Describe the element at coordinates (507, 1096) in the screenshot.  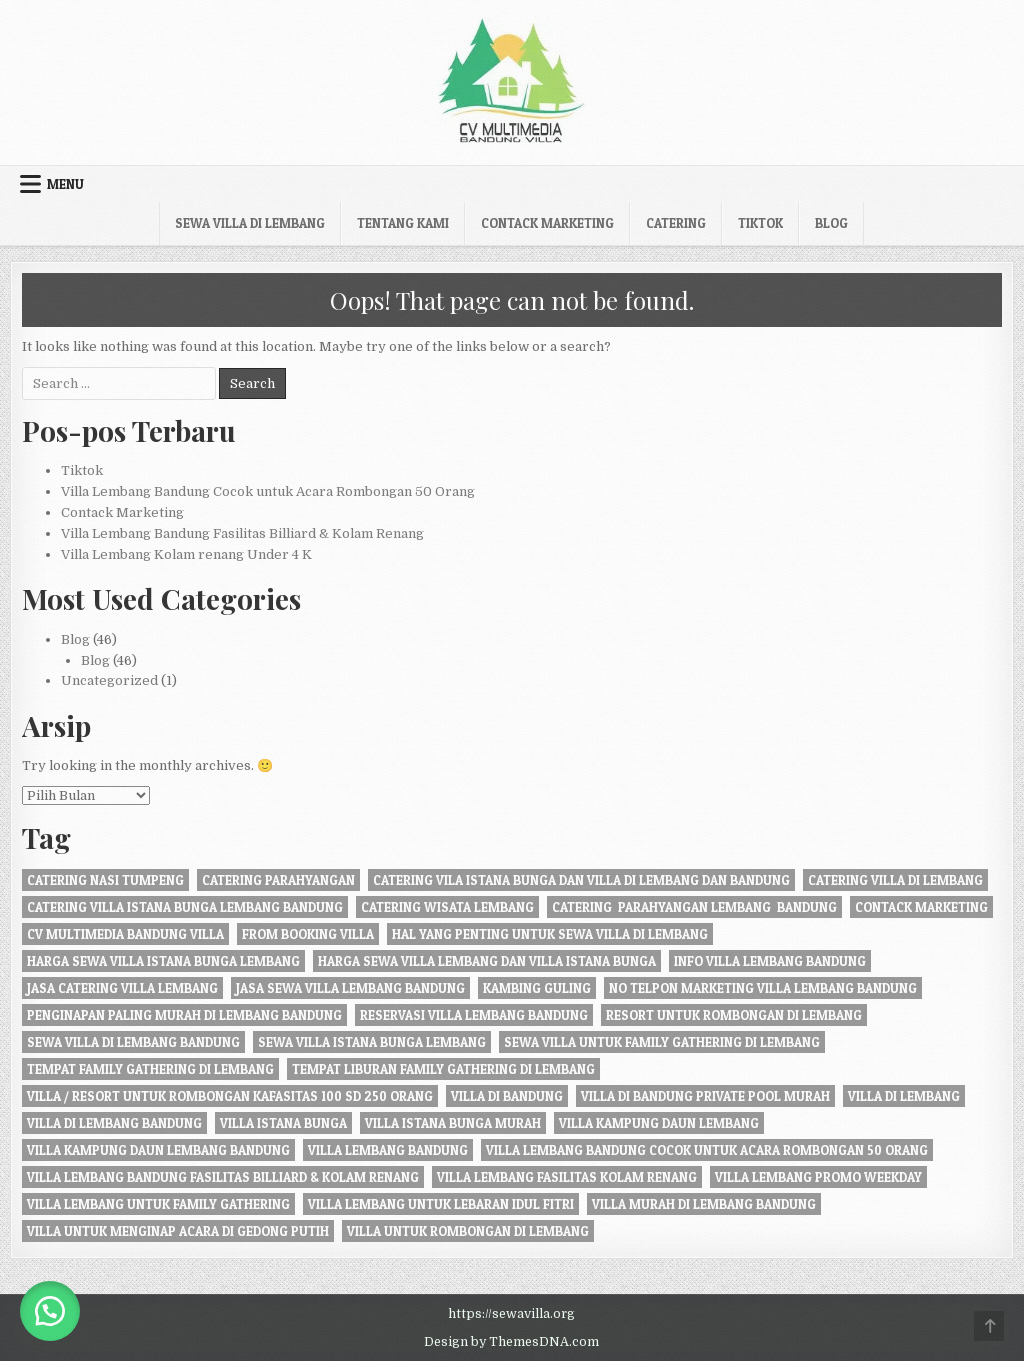
I see `villa di bandung [villa di bandung (28 item)]` at that location.